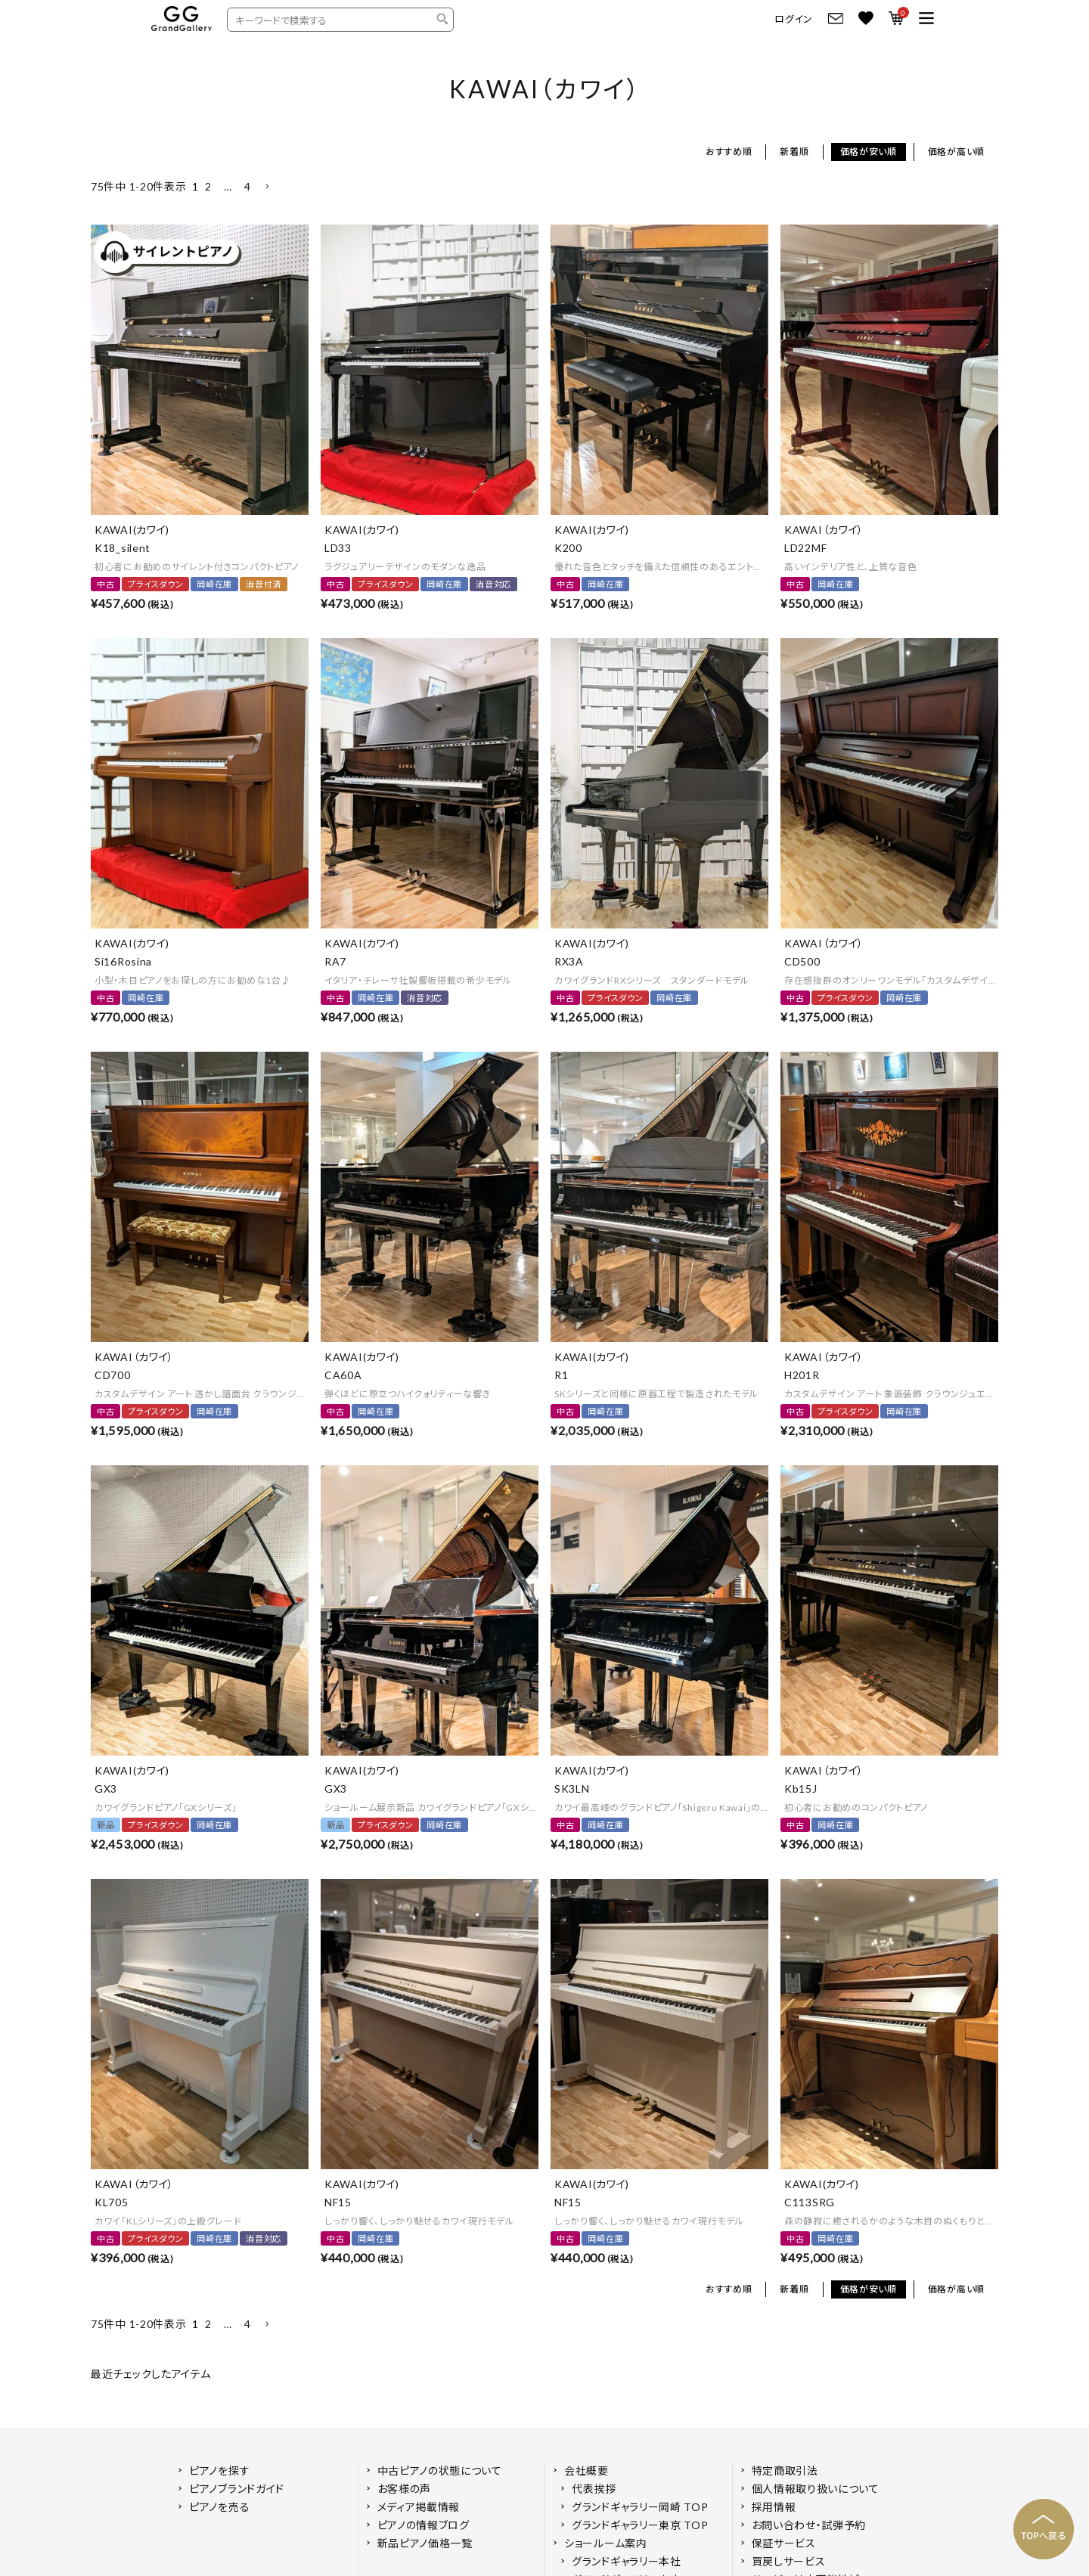 This screenshot has width=1089, height=2576. I want to click on [button], so click(267, 187).